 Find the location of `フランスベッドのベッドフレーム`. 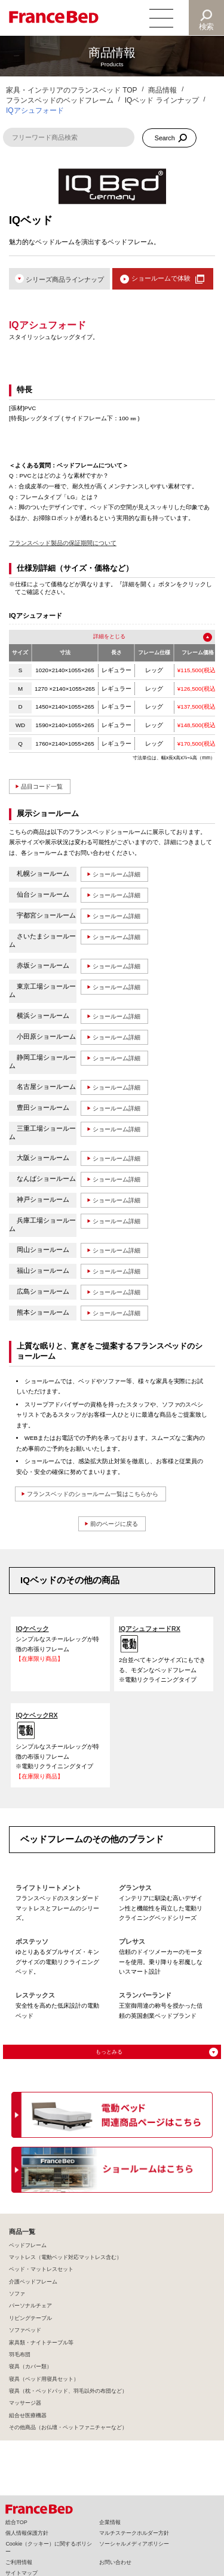

フランスベッドのベッドフレーム is located at coordinates (59, 100).